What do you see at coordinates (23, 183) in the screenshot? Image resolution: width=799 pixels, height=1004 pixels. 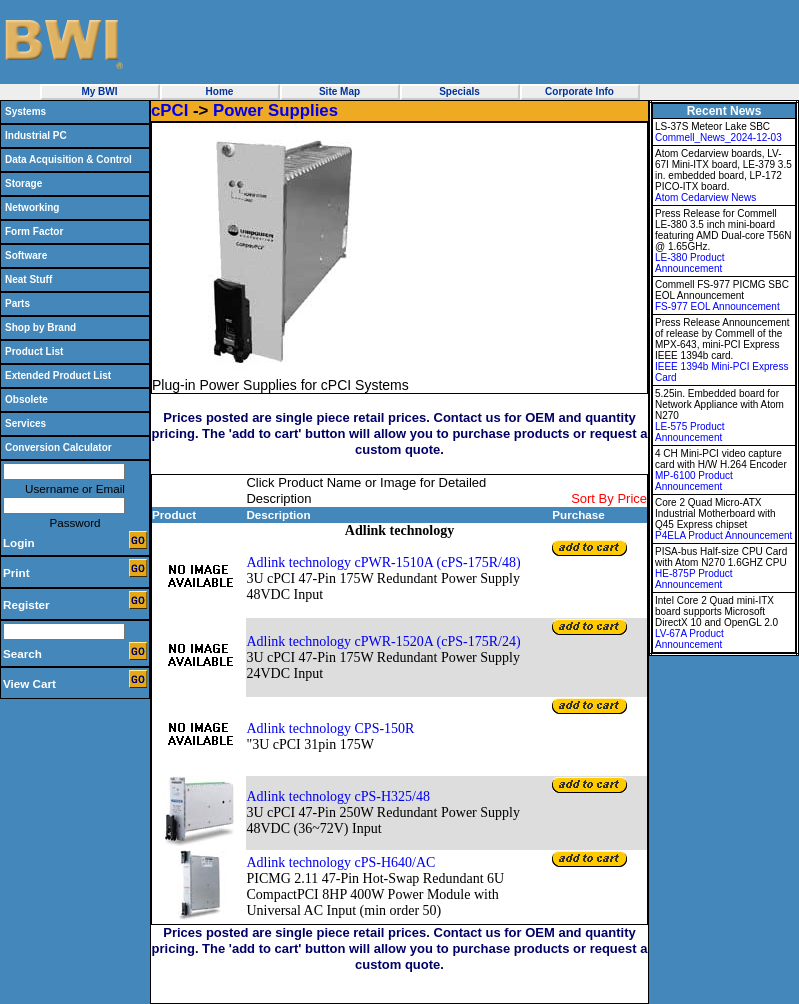 I see `Storage` at bounding box center [23, 183].